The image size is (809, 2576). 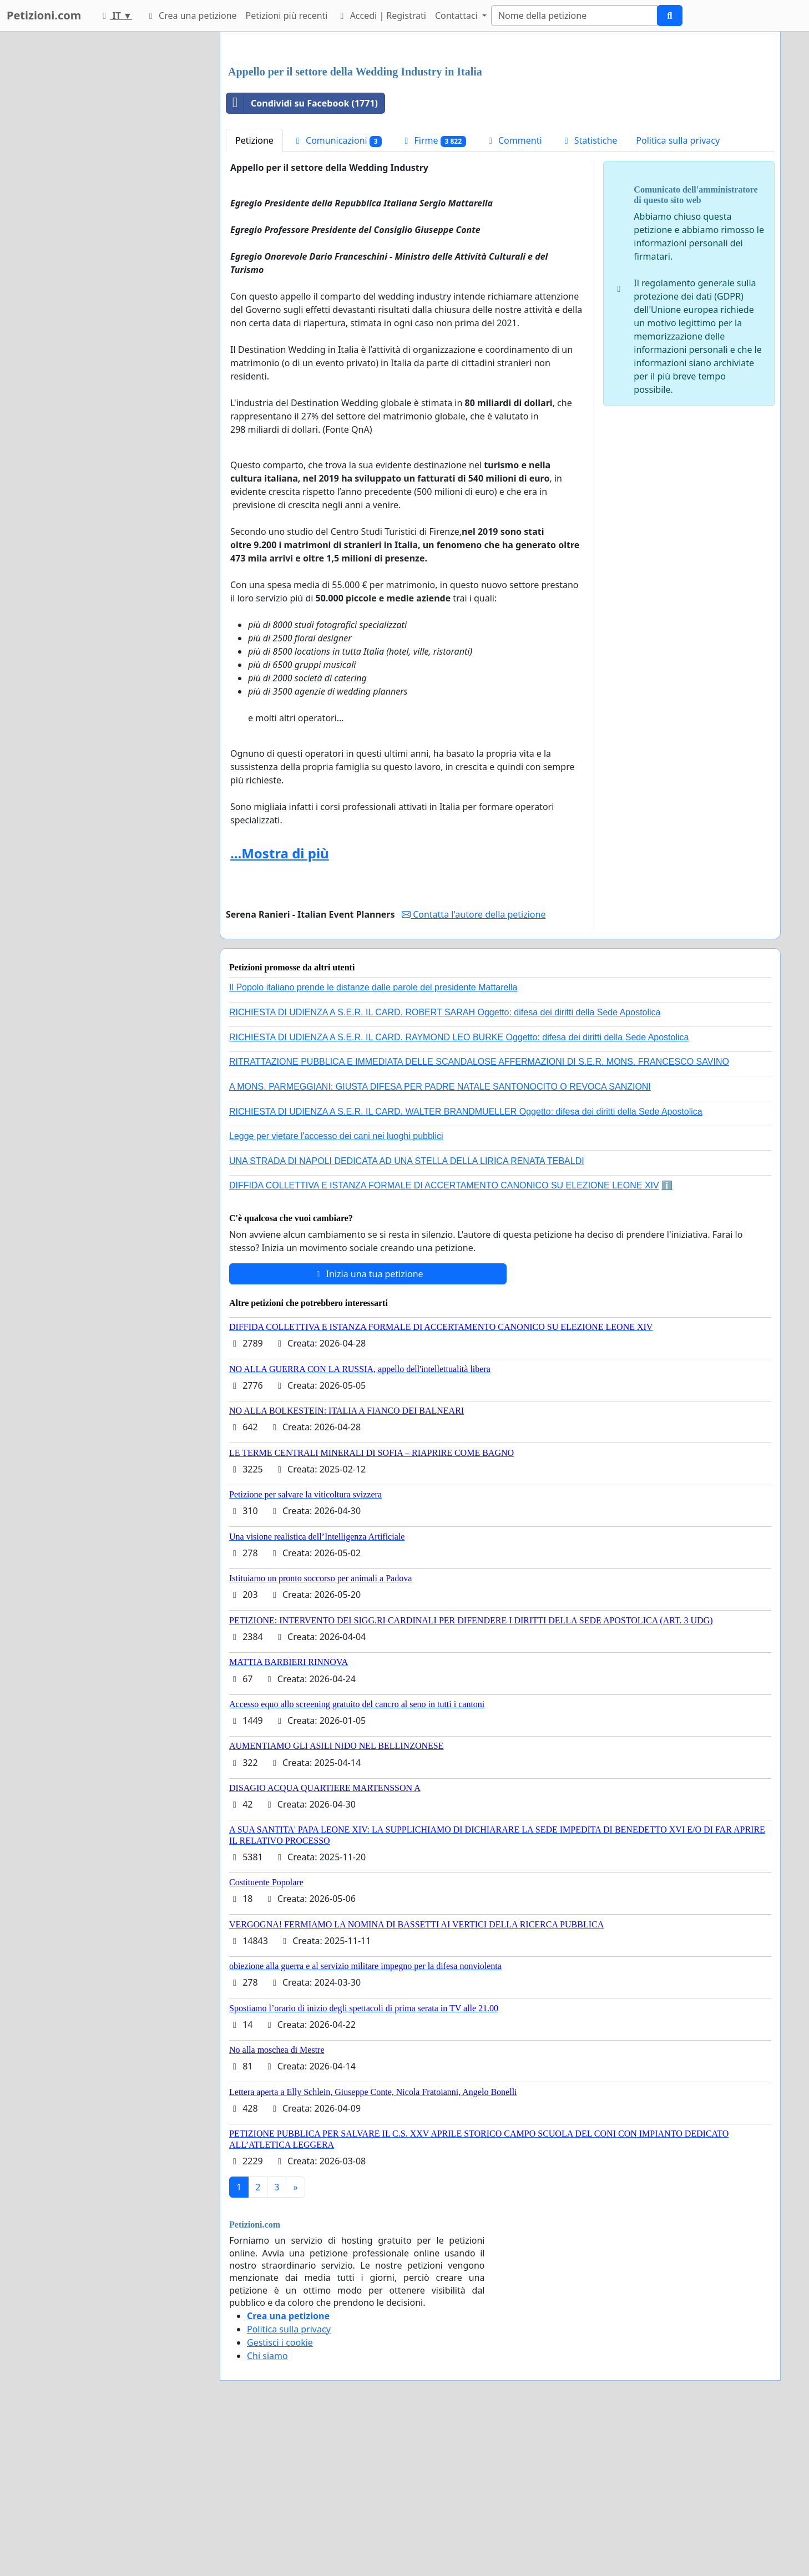 What do you see at coordinates (381, 15) in the screenshot?
I see `Accedi | Registrati` at bounding box center [381, 15].